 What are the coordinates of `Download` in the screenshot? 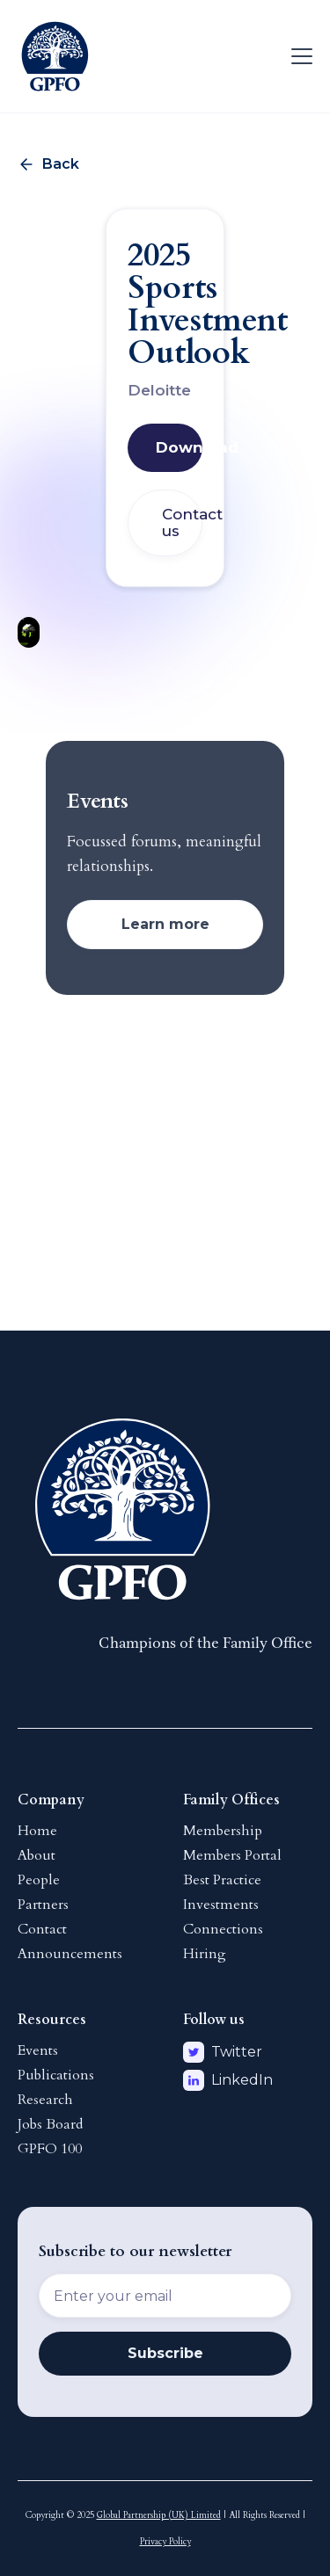 It's located at (179, 447).